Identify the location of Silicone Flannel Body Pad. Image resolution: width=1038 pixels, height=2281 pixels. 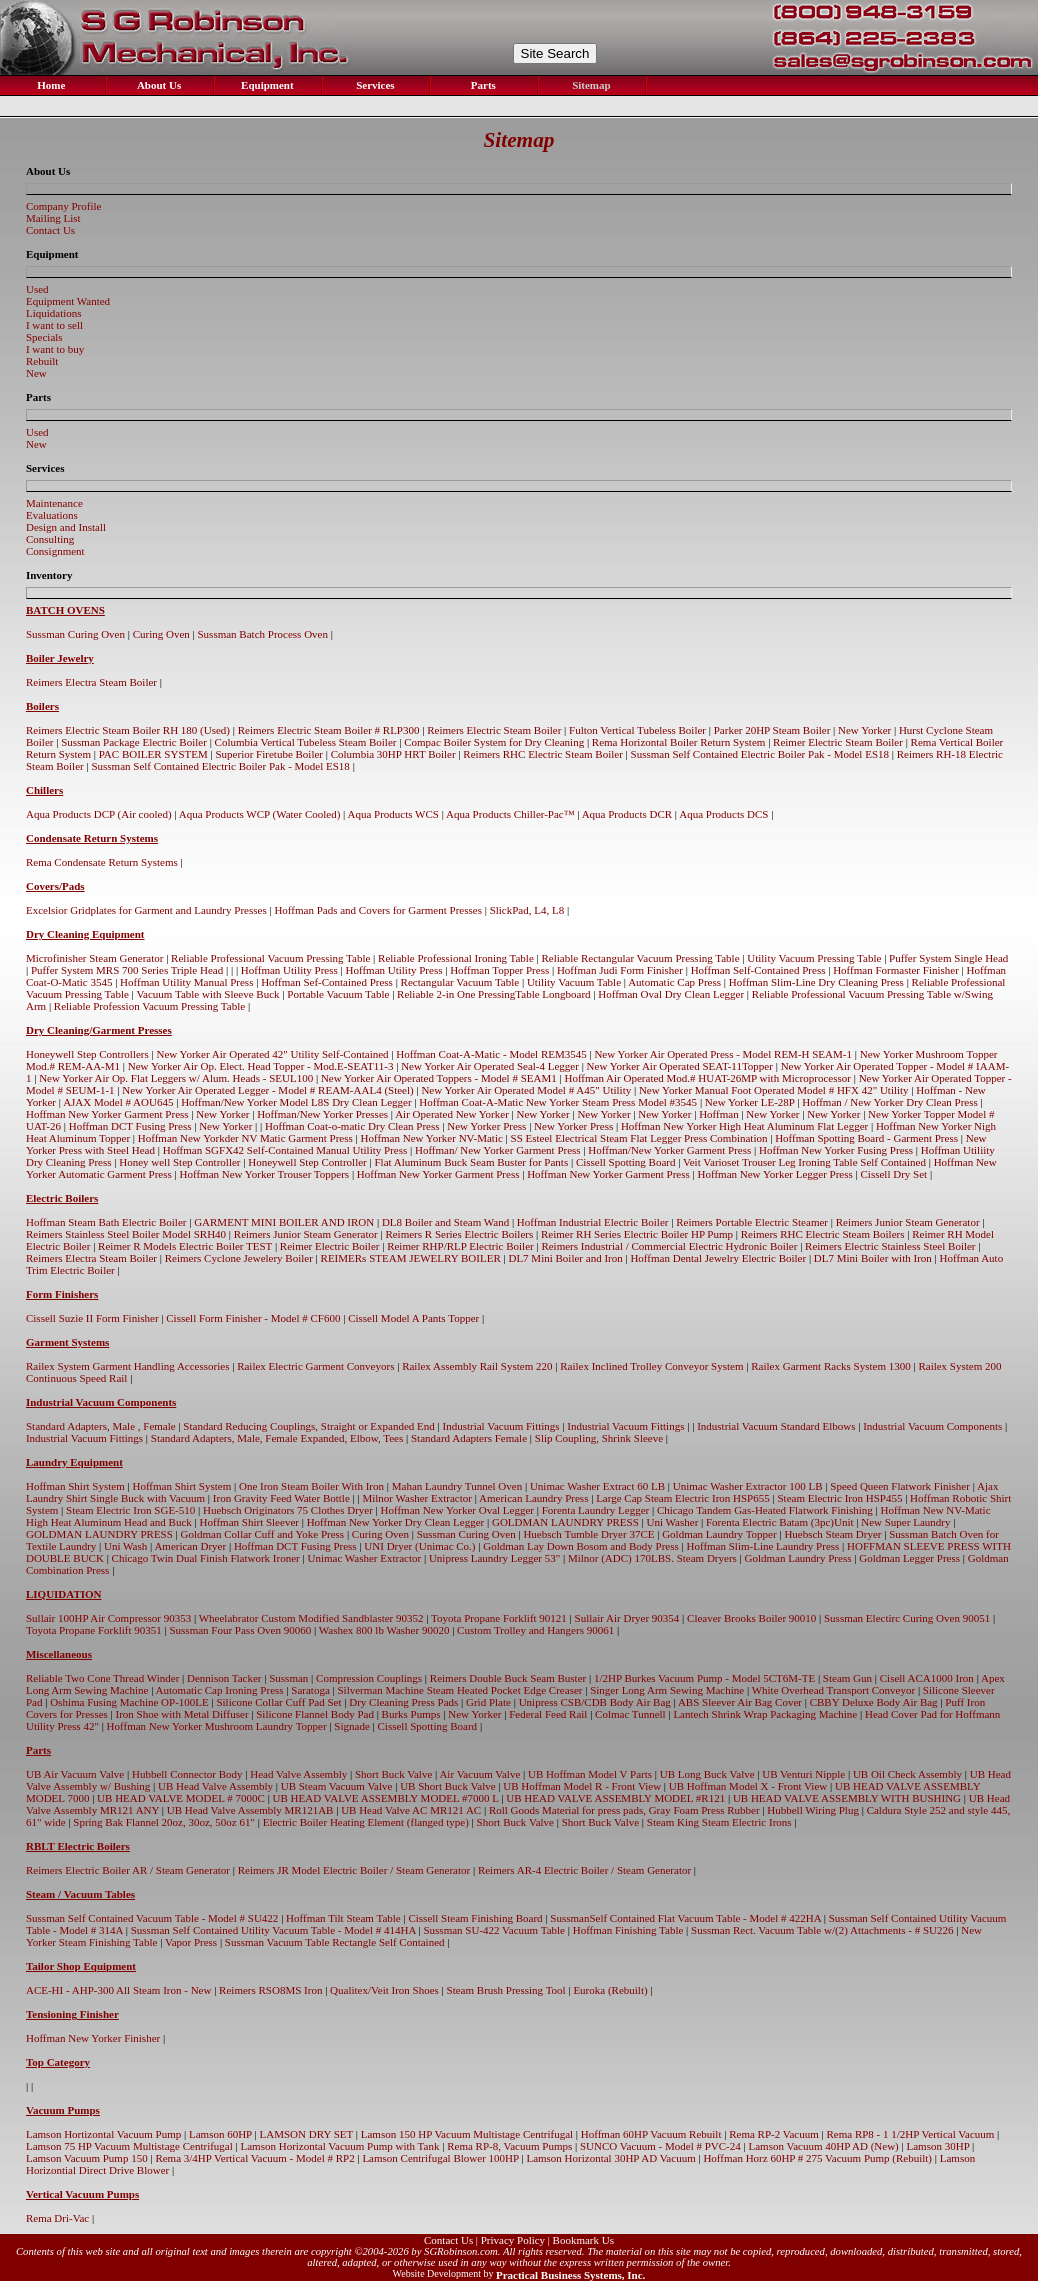
(315, 1714).